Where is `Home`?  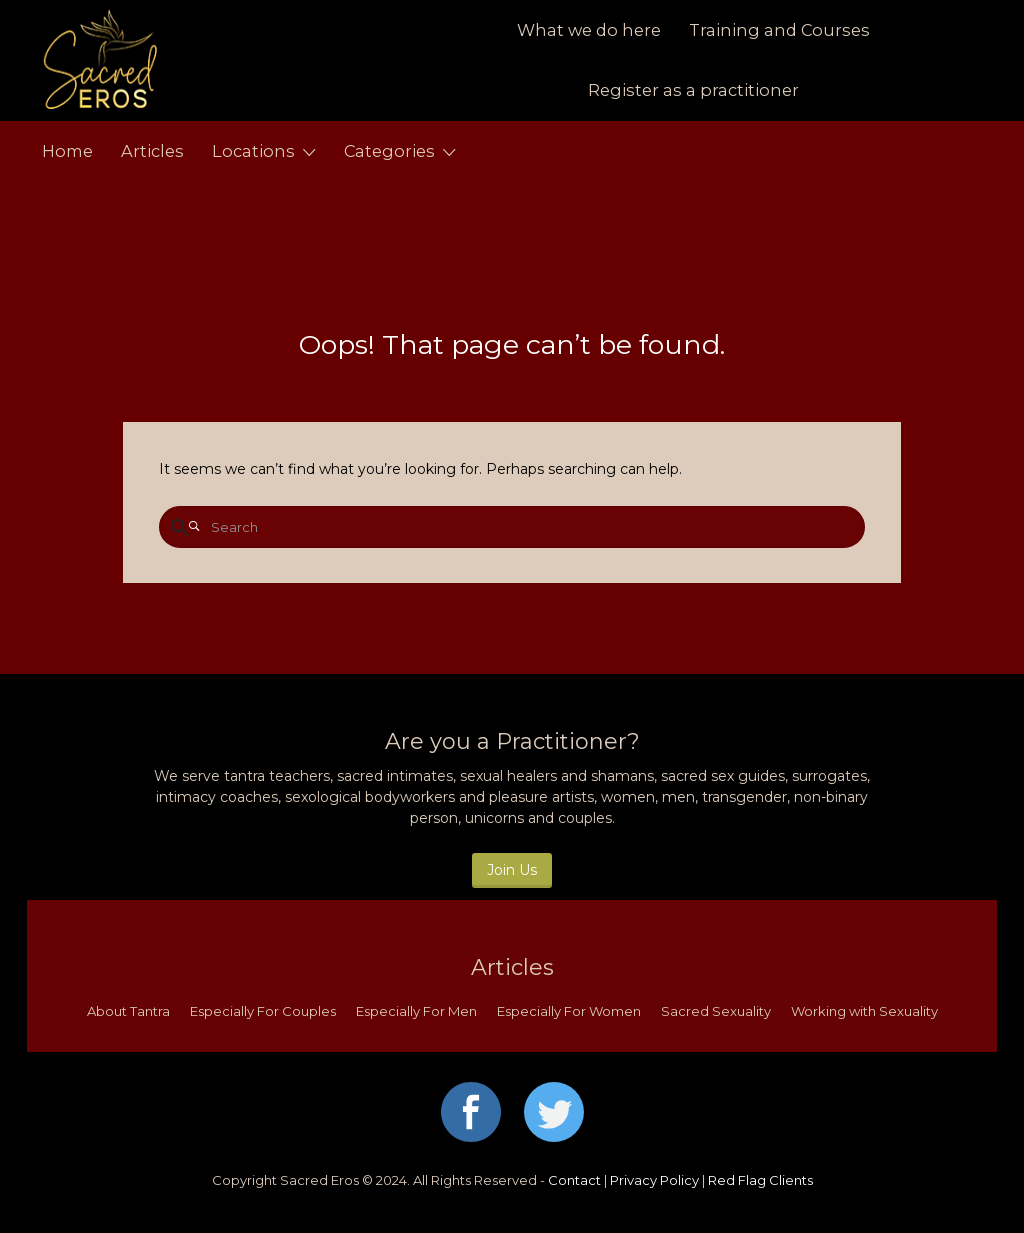 Home is located at coordinates (67, 151).